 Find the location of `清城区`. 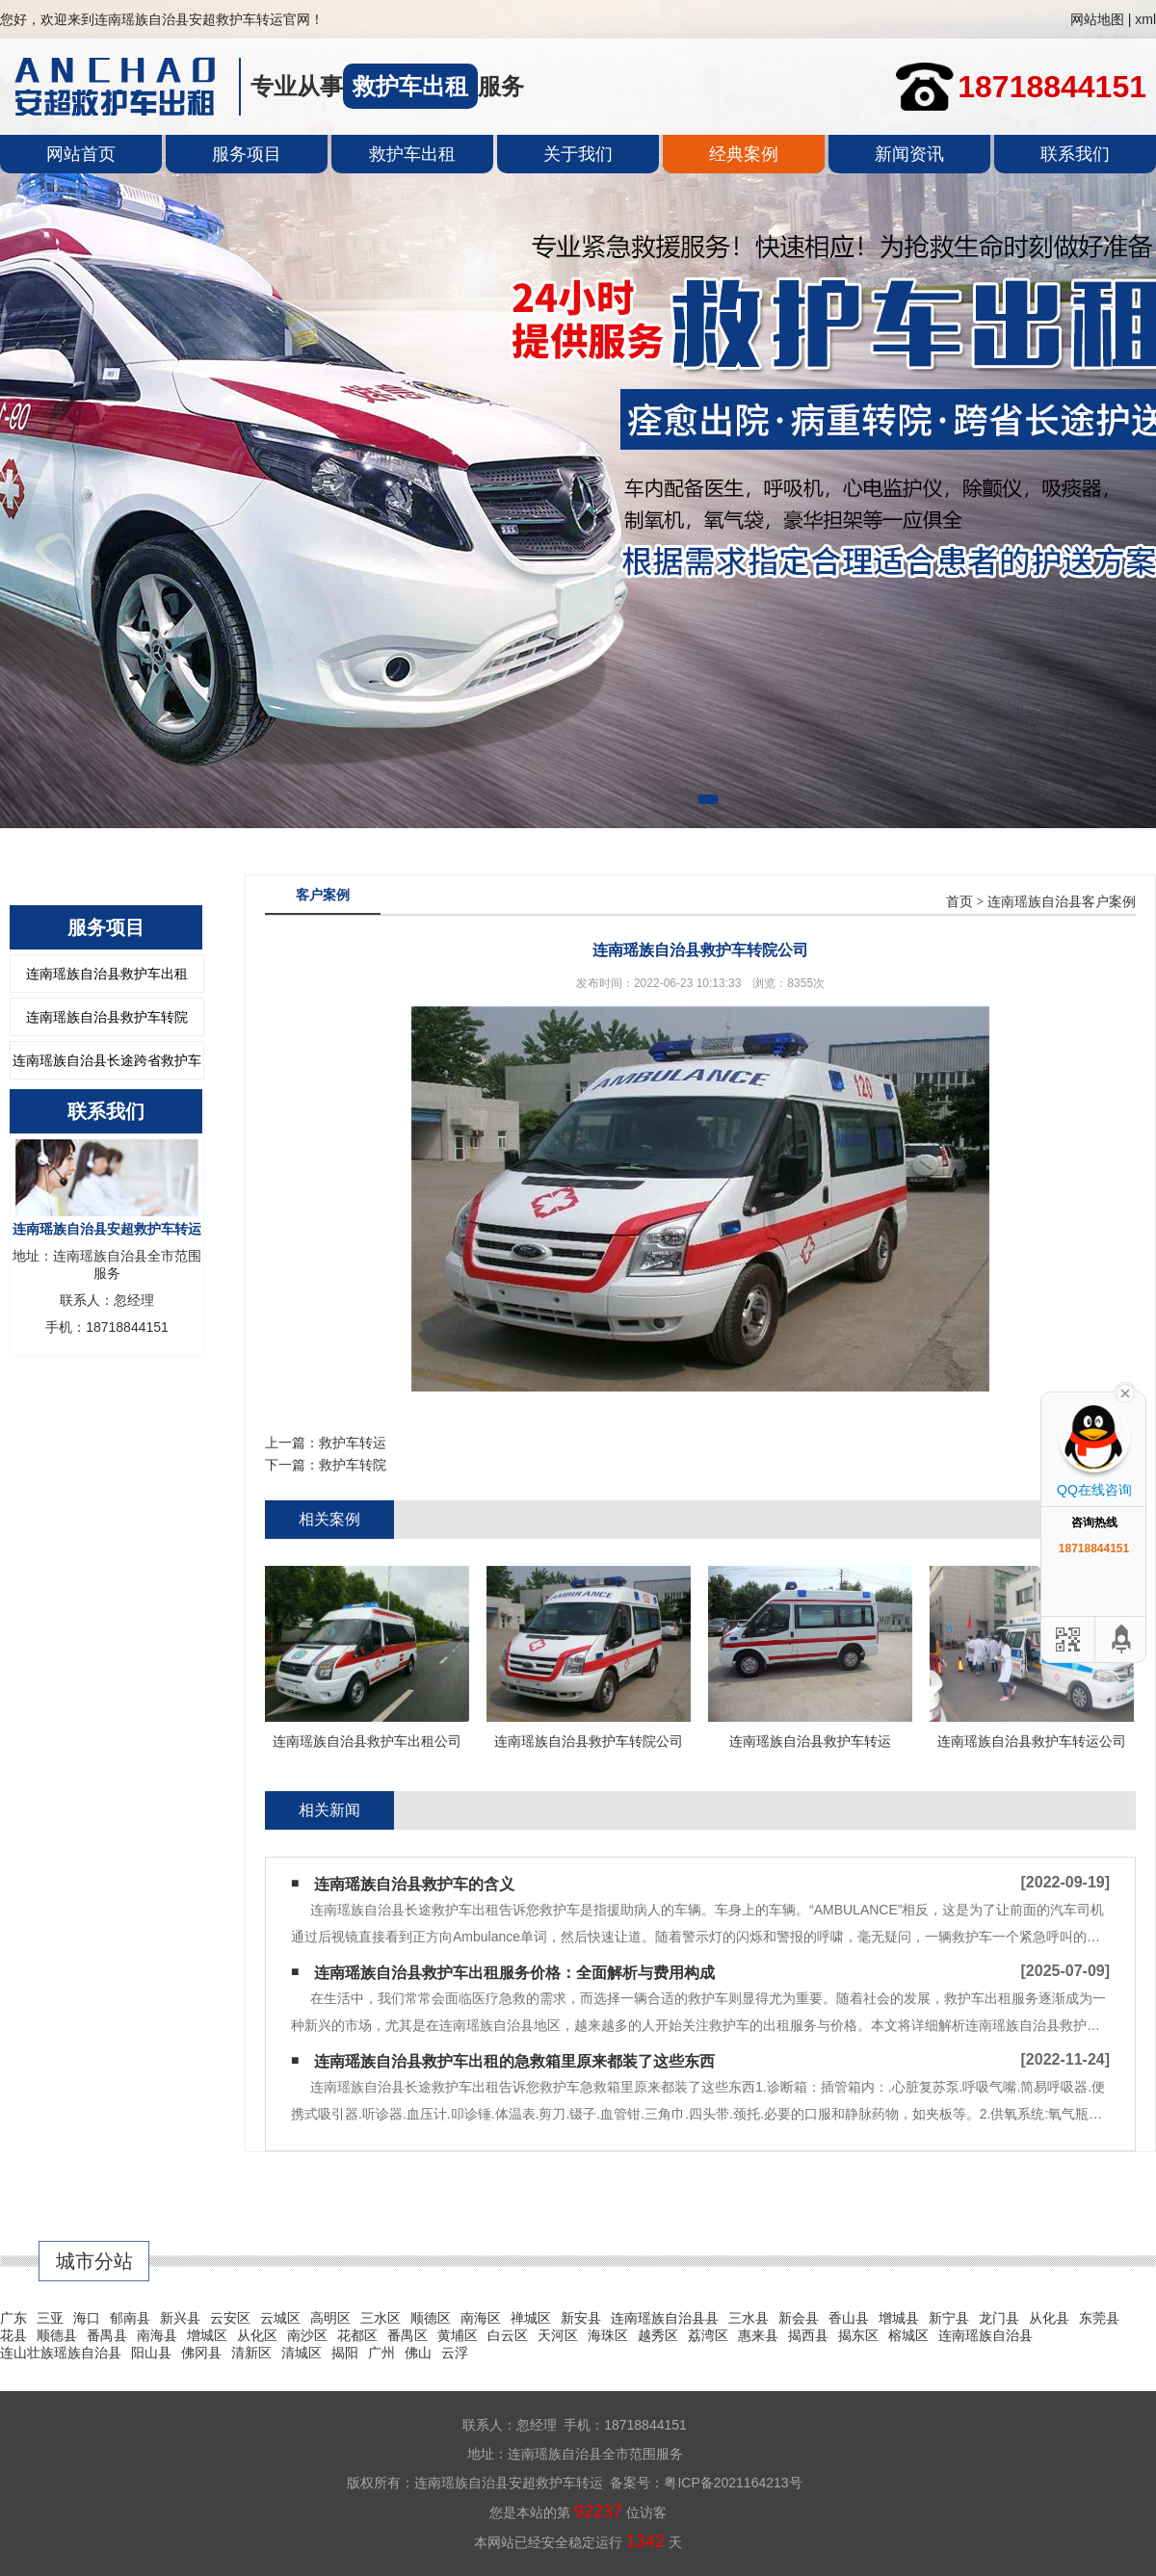

清城区 is located at coordinates (301, 2352).